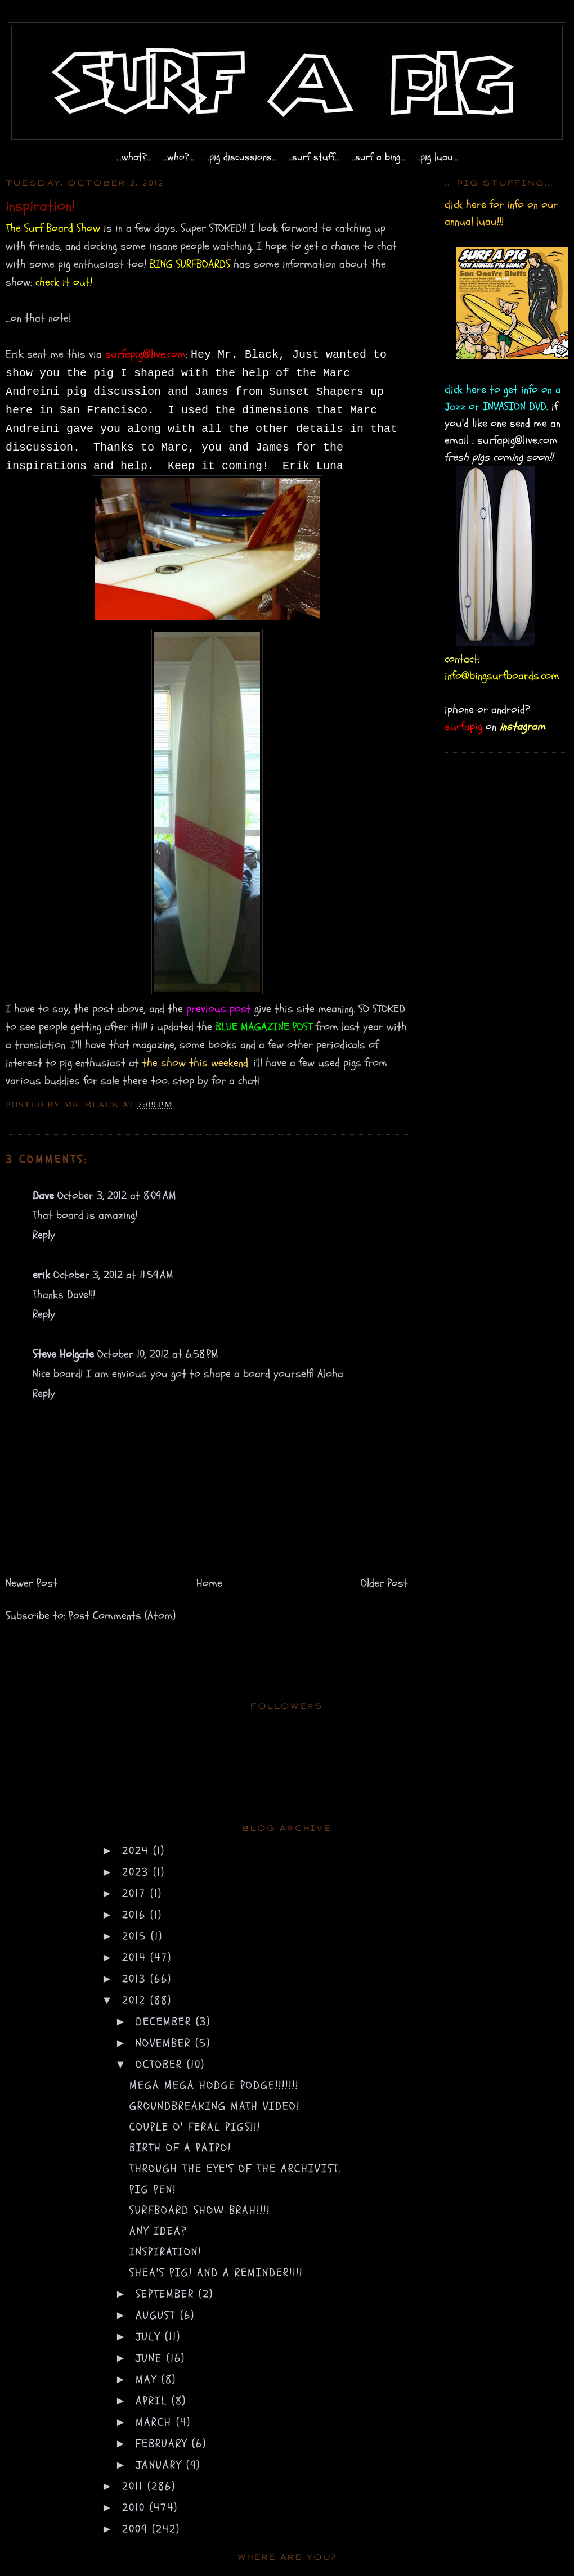 The image size is (574, 2576). What do you see at coordinates (154, 2400) in the screenshot?
I see `April` at bounding box center [154, 2400].